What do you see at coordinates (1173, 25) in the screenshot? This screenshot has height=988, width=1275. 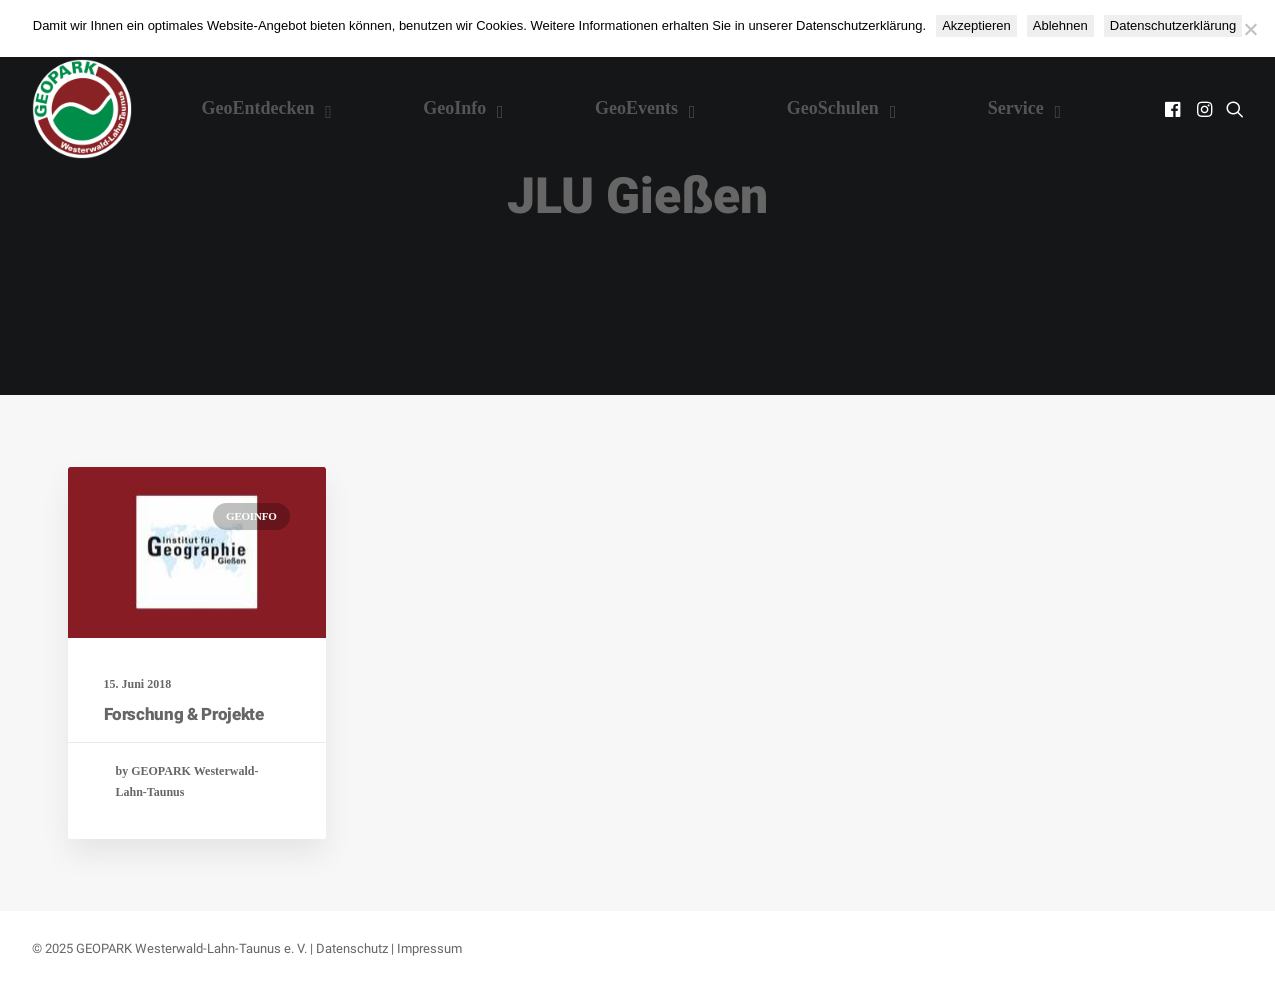 I see `Datenschutzerklärung` at bounding box center [1173, 25].